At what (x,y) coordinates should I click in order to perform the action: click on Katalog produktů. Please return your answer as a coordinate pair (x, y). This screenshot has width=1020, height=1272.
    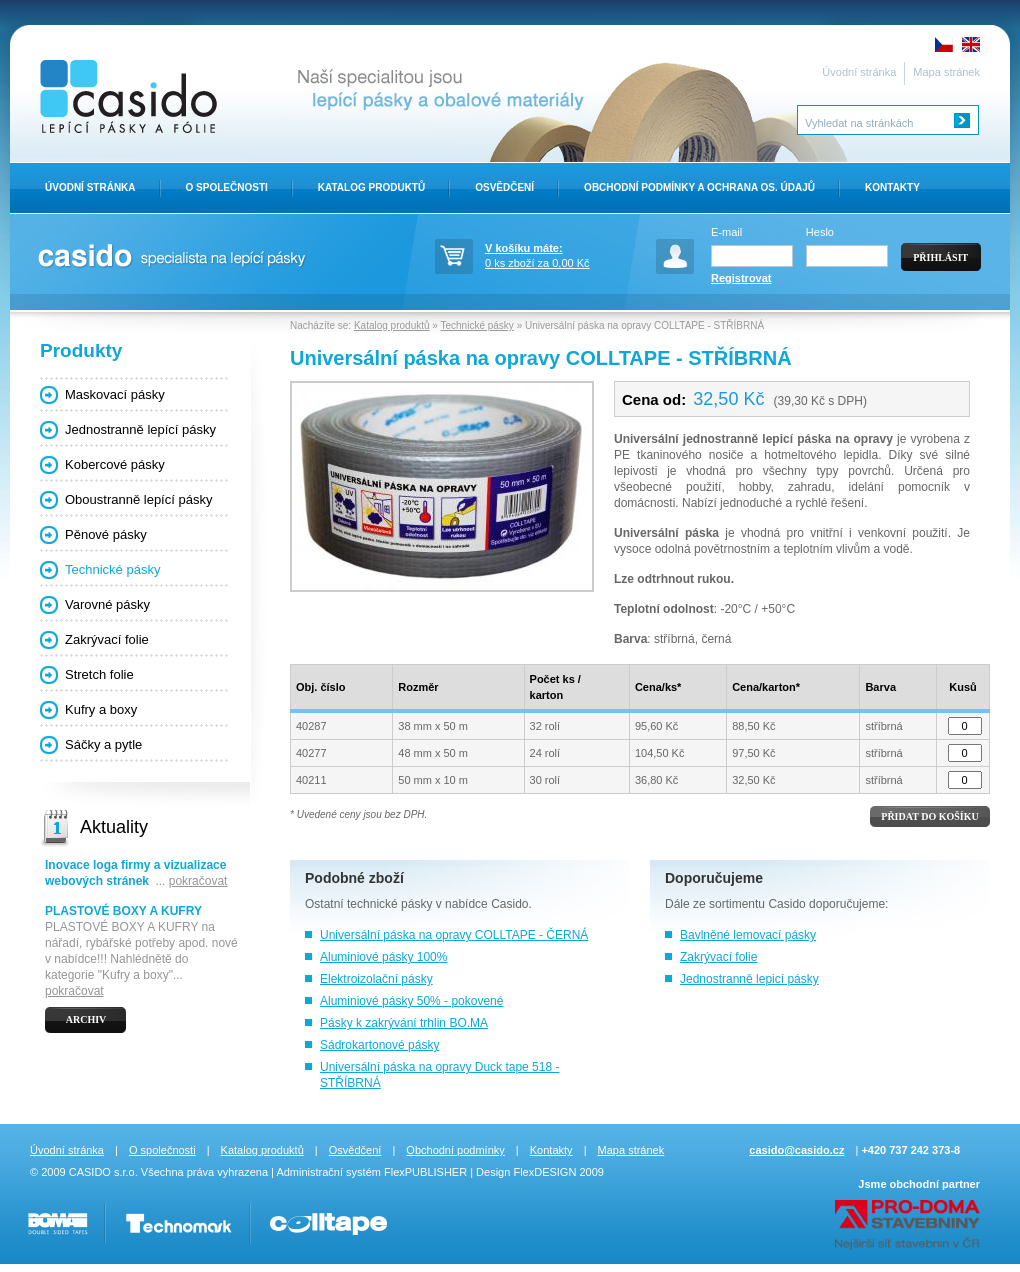
    Looking at the image, I should click on (371, 187).